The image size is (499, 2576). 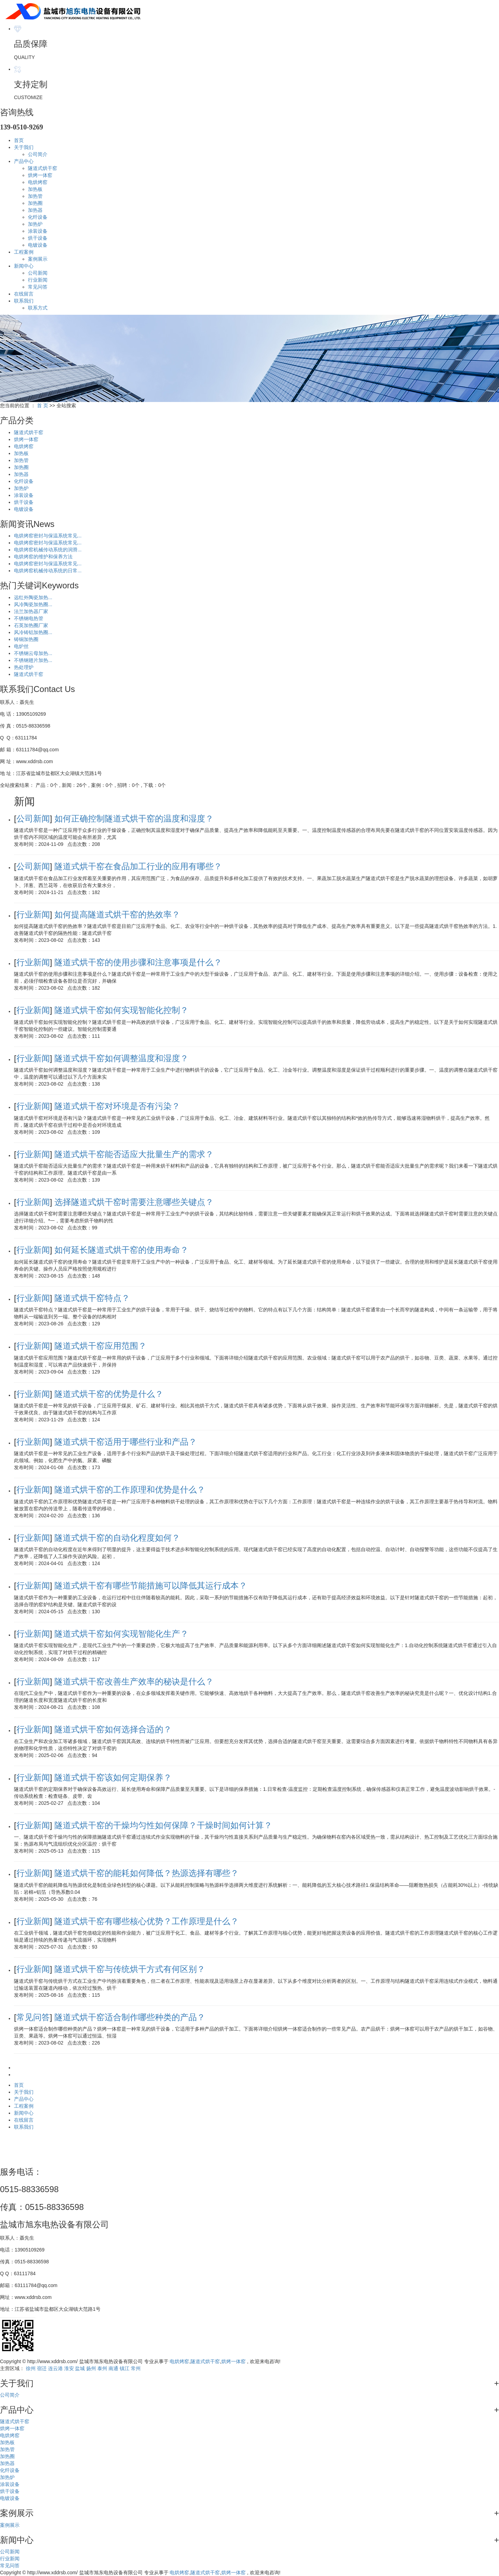 What do you see at coordinates (108, 1394) in the screenshot?
I see `隧道式烘干窑的优势是什么？` at bounding box center [108, 1394].